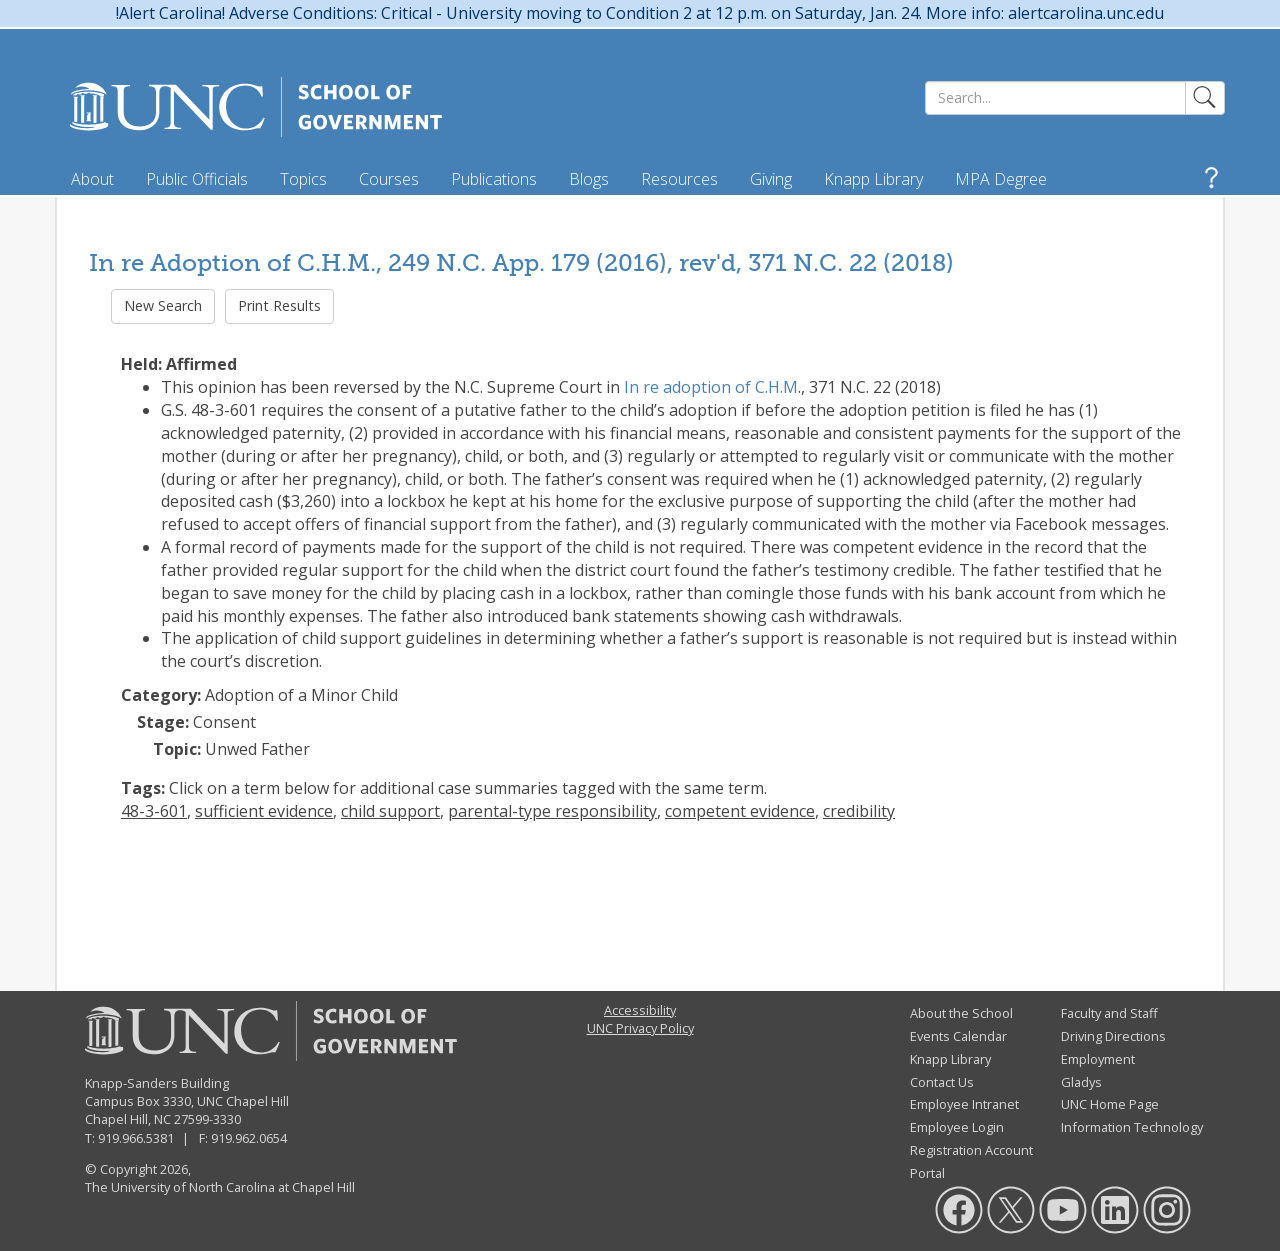 Image resolution: width=1280 pixels, height=1251 pixels. What do you see at coordinates (589, 179) in the screenshot?
I see `Blogs` at bounding box center [589, 179].